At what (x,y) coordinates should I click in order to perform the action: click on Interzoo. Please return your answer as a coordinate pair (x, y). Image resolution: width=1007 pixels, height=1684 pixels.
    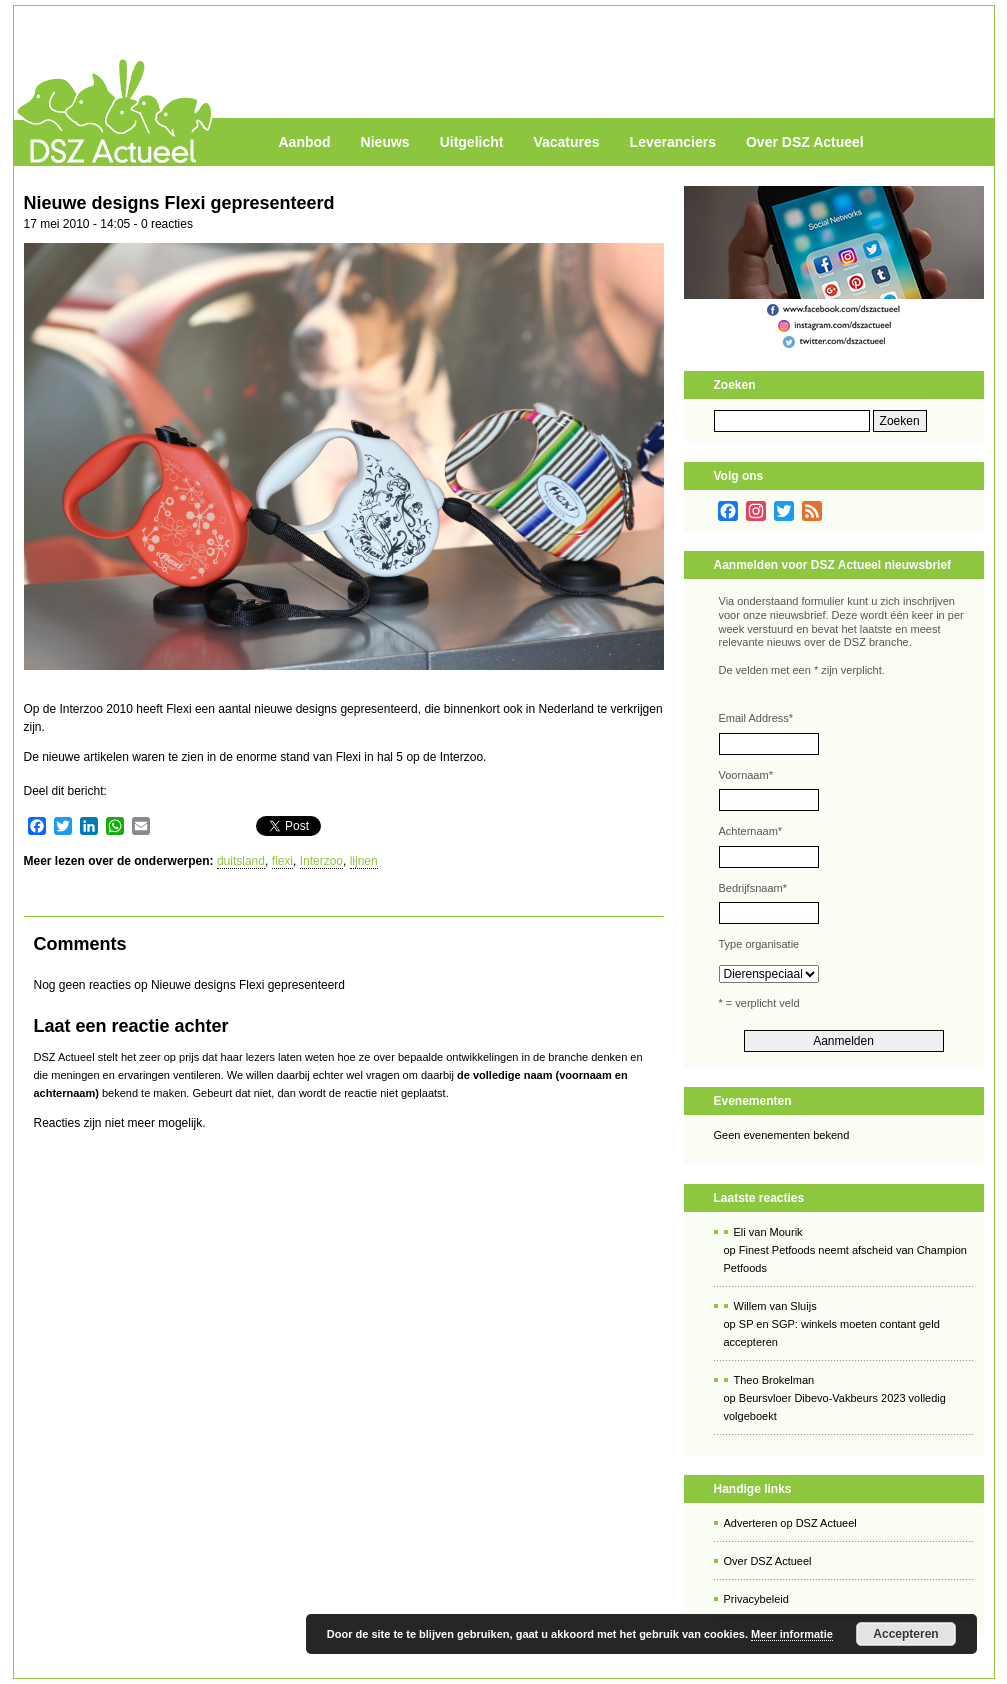
    Looking at the image, I should click on (321, 861).